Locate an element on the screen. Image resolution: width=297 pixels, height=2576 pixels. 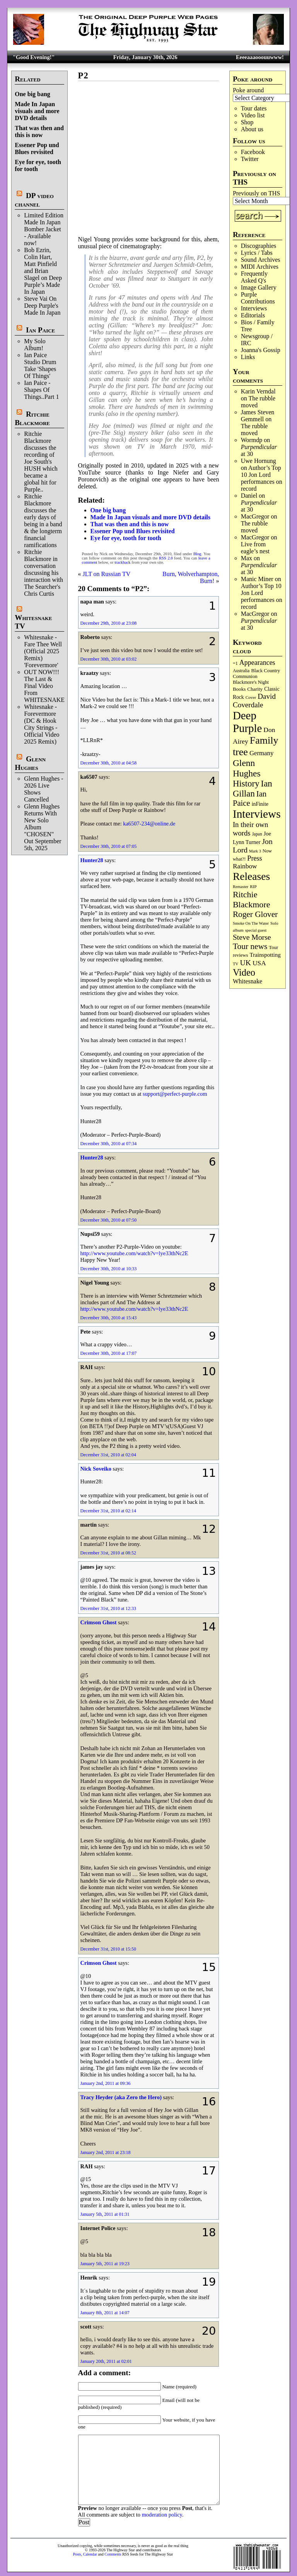
December 30th, 2010 at 07:05 is located at coordinates (108, 846).